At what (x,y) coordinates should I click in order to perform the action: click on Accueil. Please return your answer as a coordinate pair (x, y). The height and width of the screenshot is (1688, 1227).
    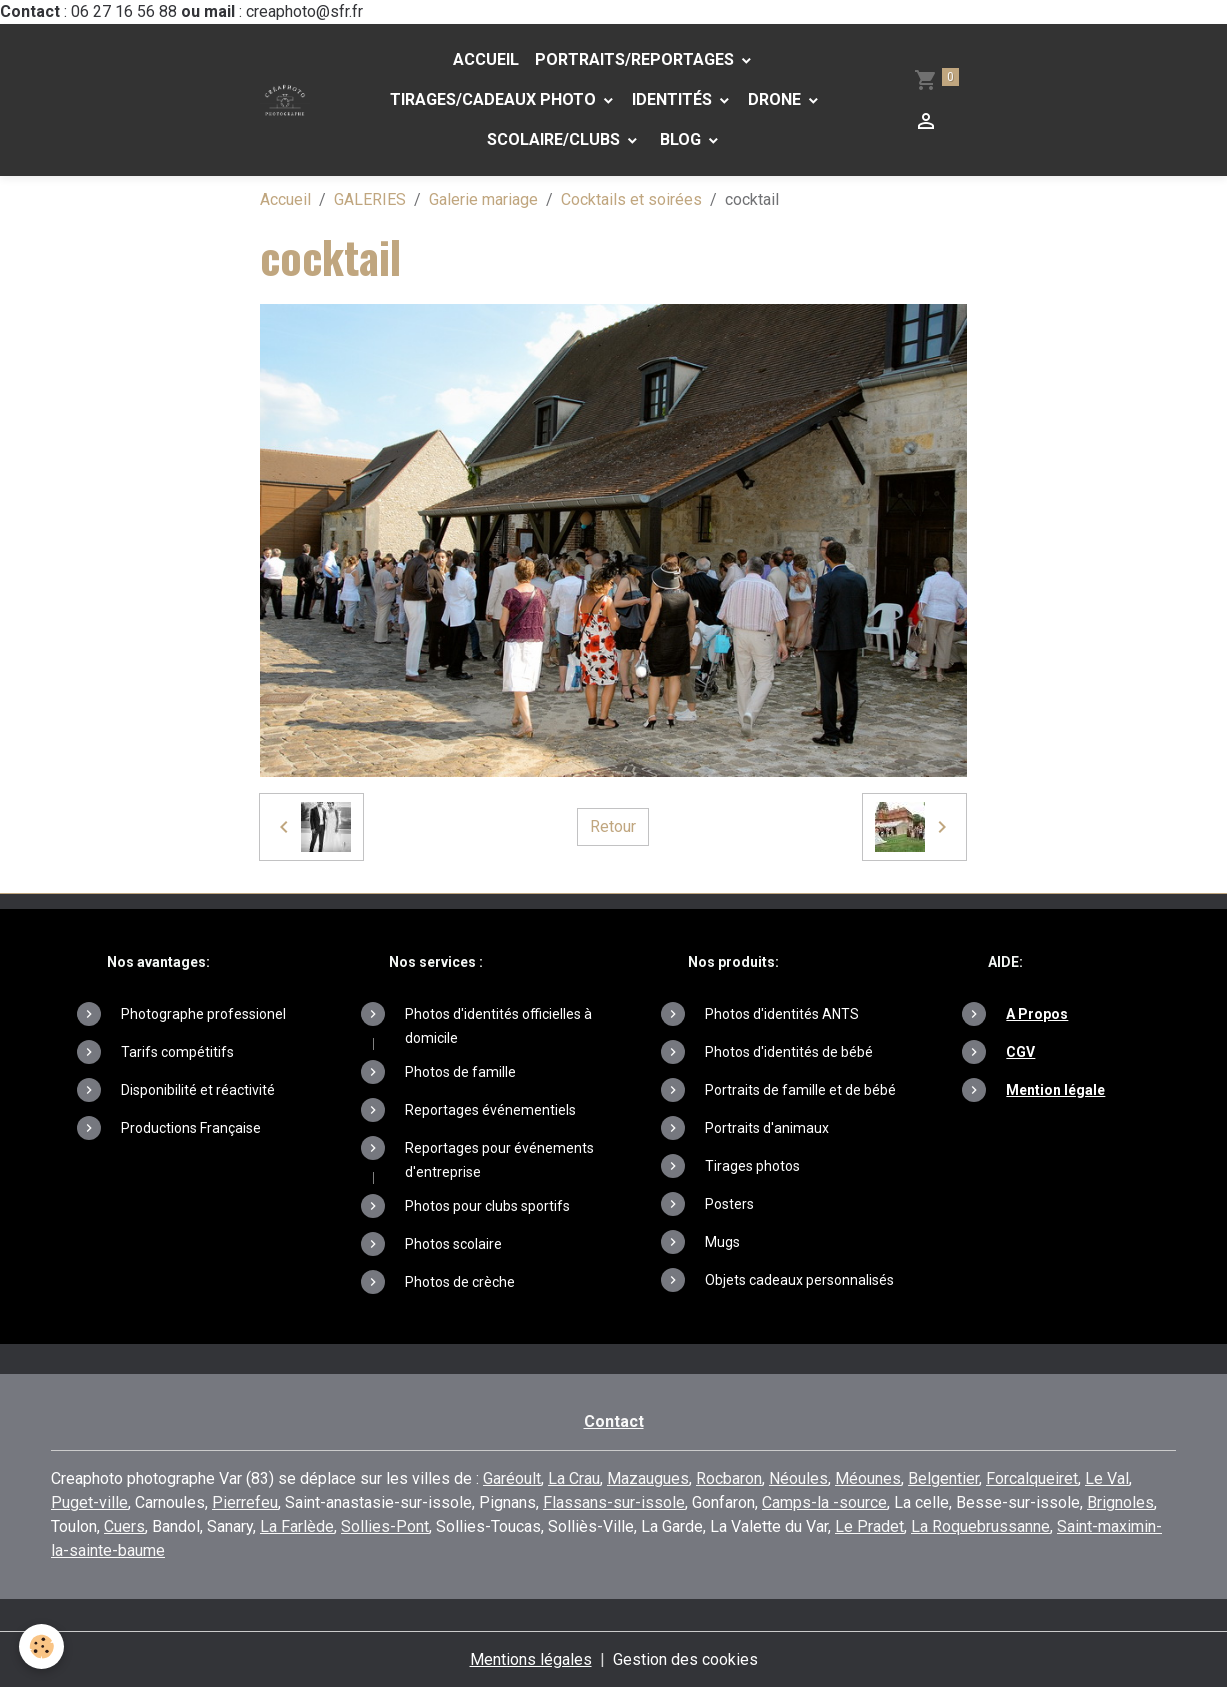
    Looking at the image, I should click on (486, 59).